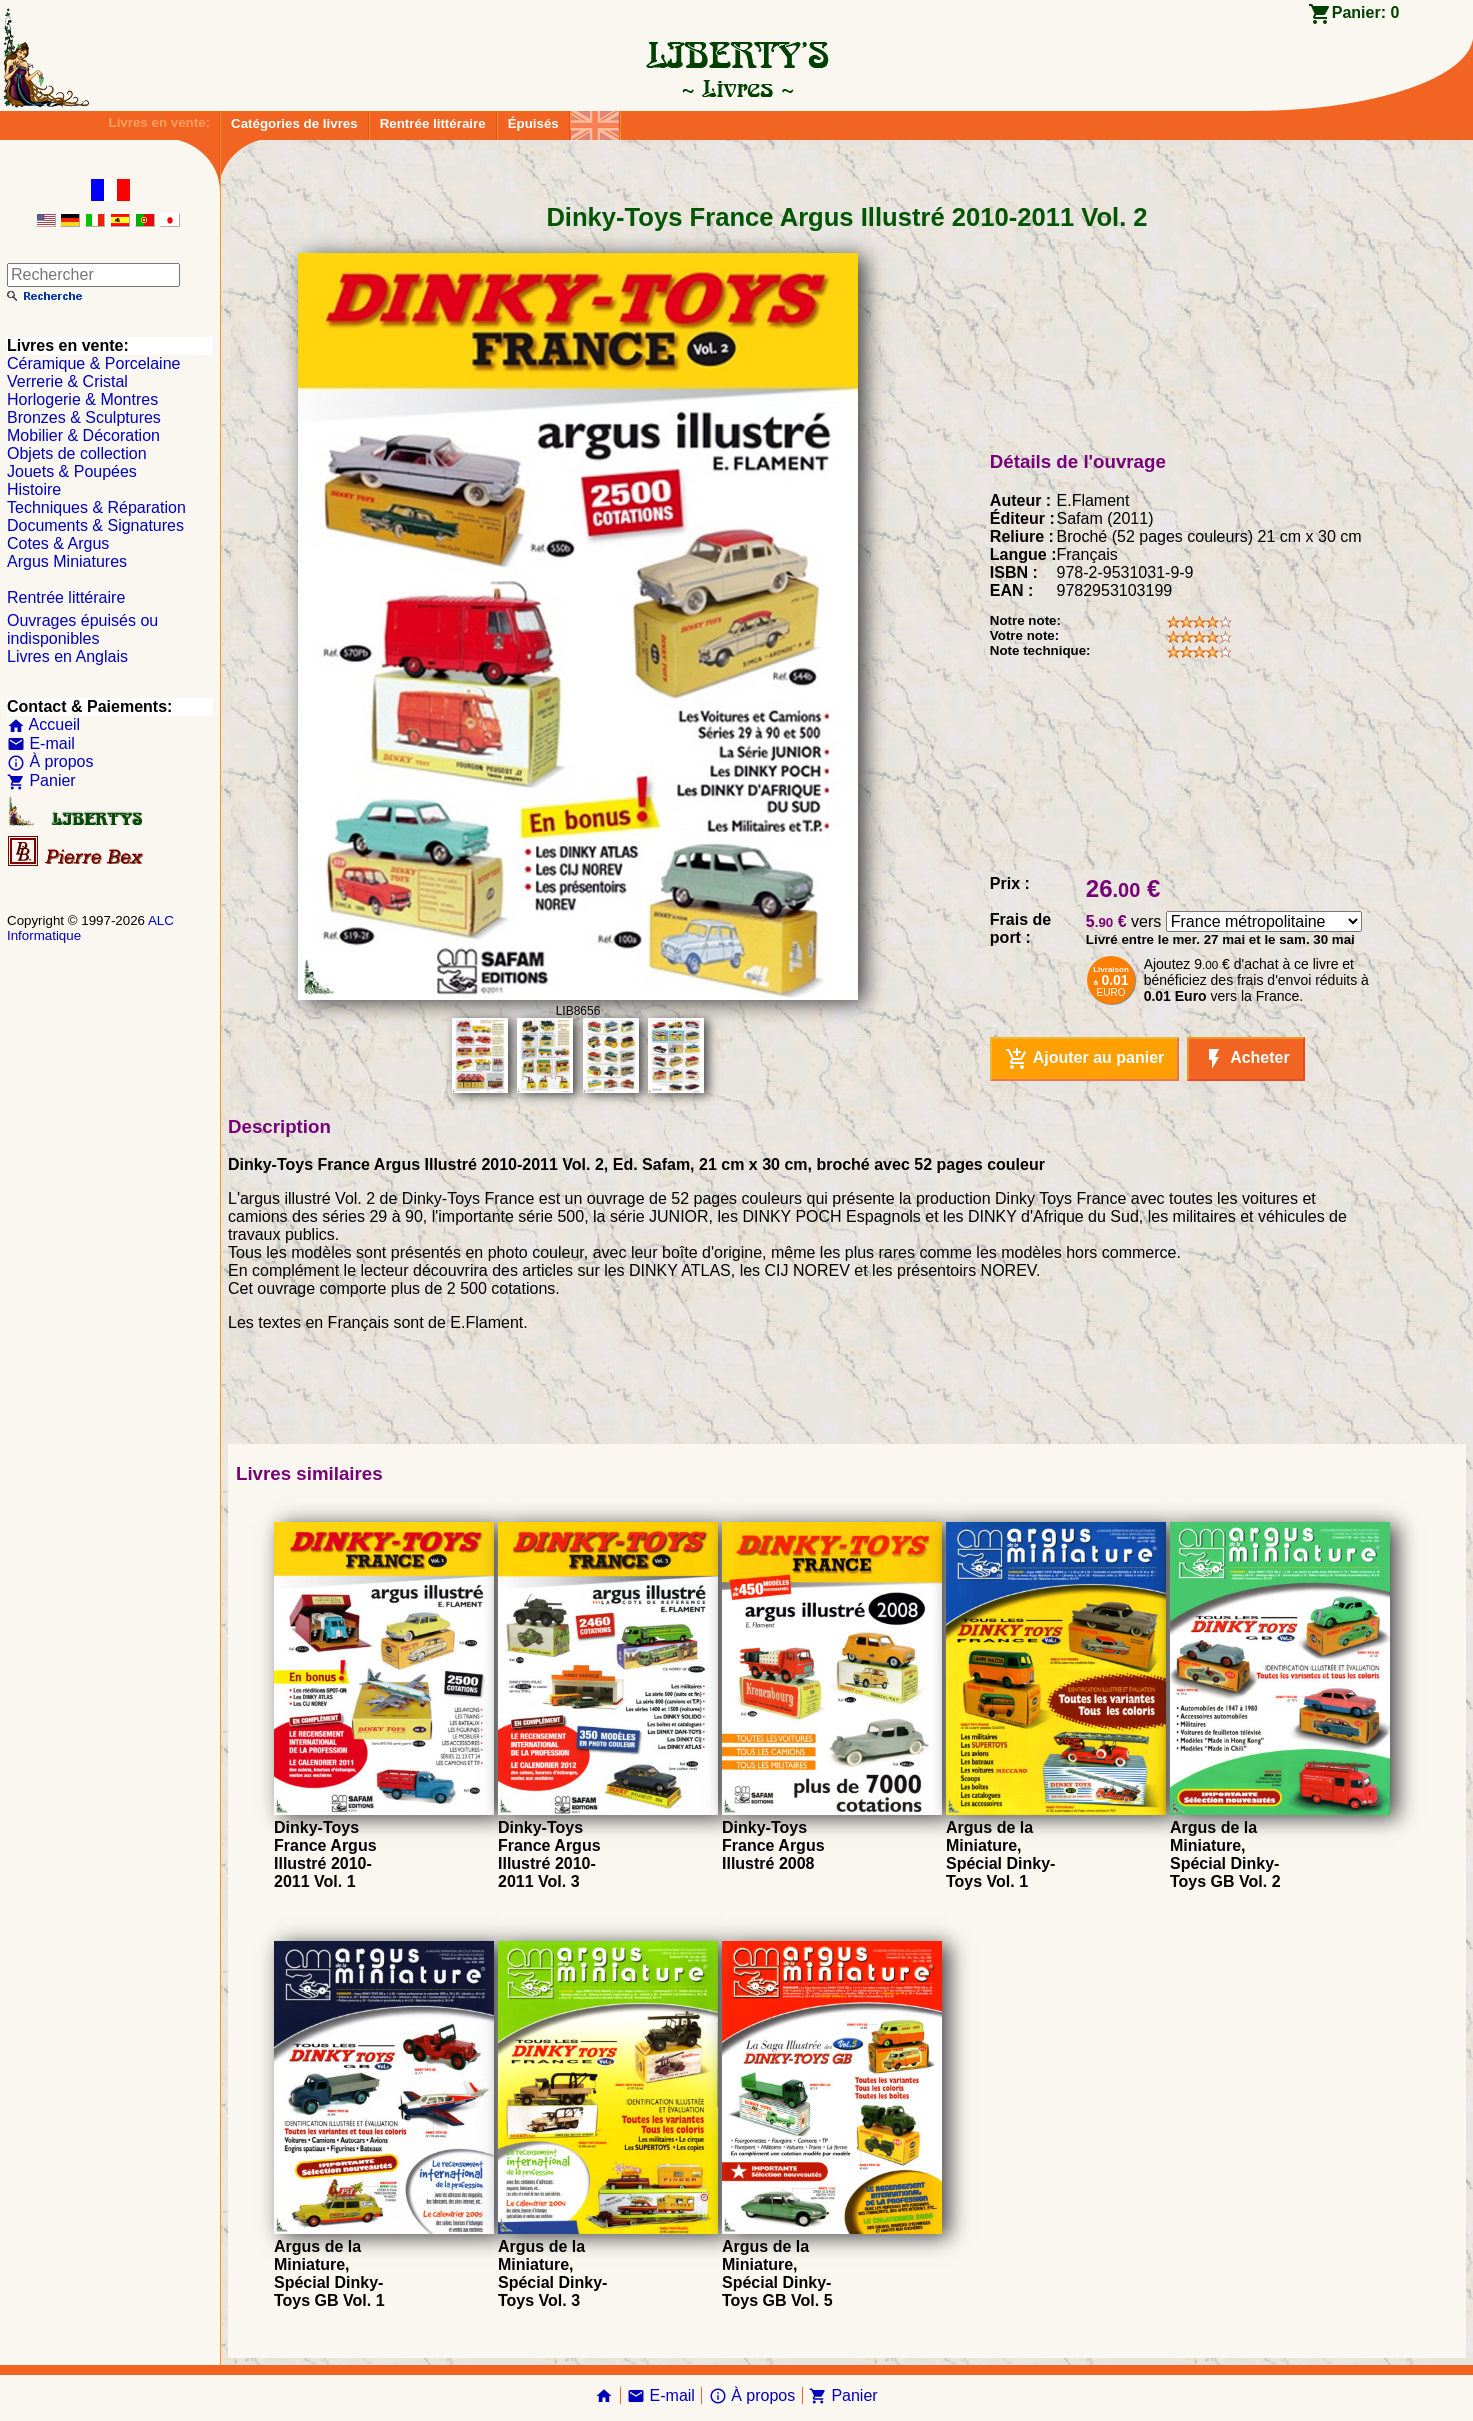  Describe the element at coordinates (1366, 12) in the screenshot. I see `Panier:` at that location.